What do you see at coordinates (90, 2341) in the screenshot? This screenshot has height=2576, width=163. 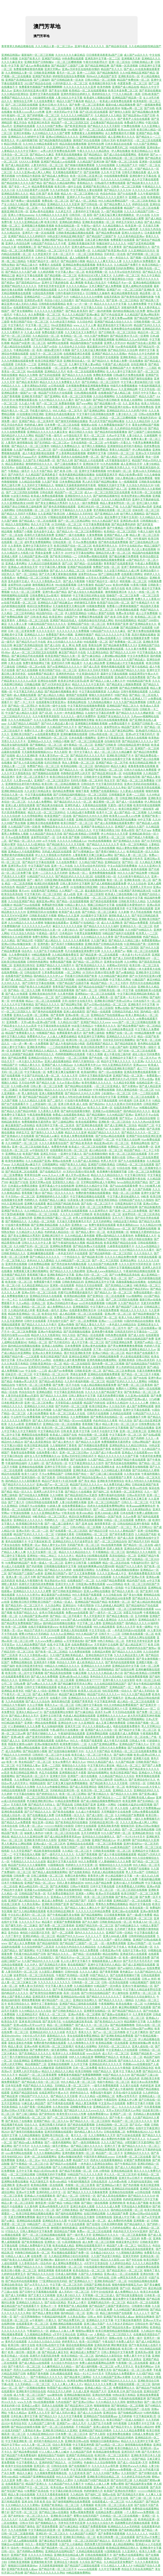 I see `欧美一区日韩国产` at bounding box center [90, 2341].